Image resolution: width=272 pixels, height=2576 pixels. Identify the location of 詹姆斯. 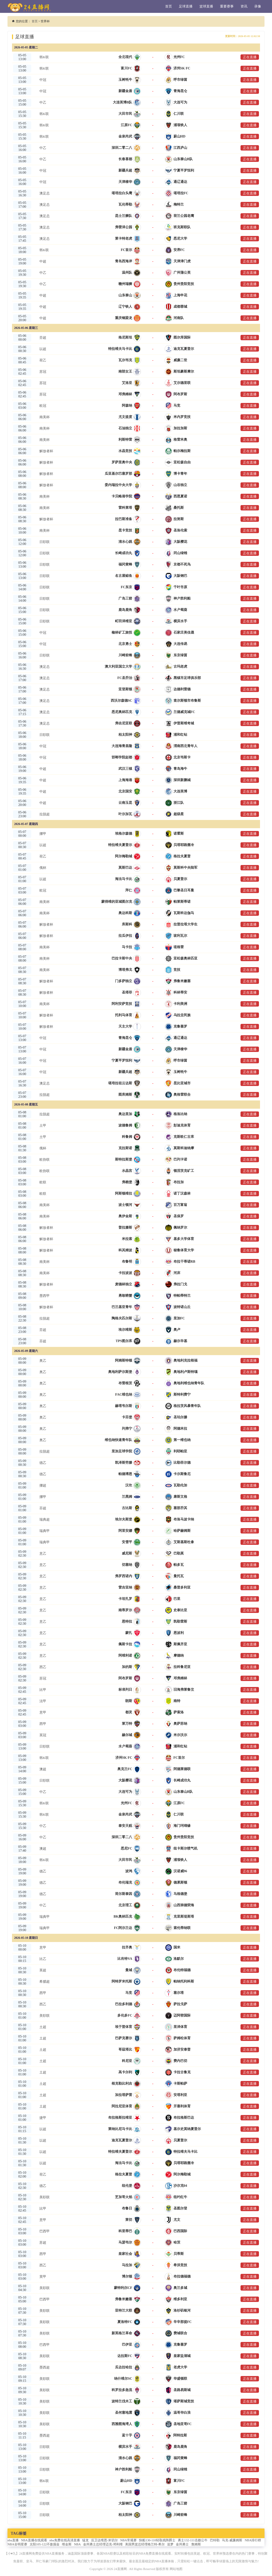
(196, 2544).